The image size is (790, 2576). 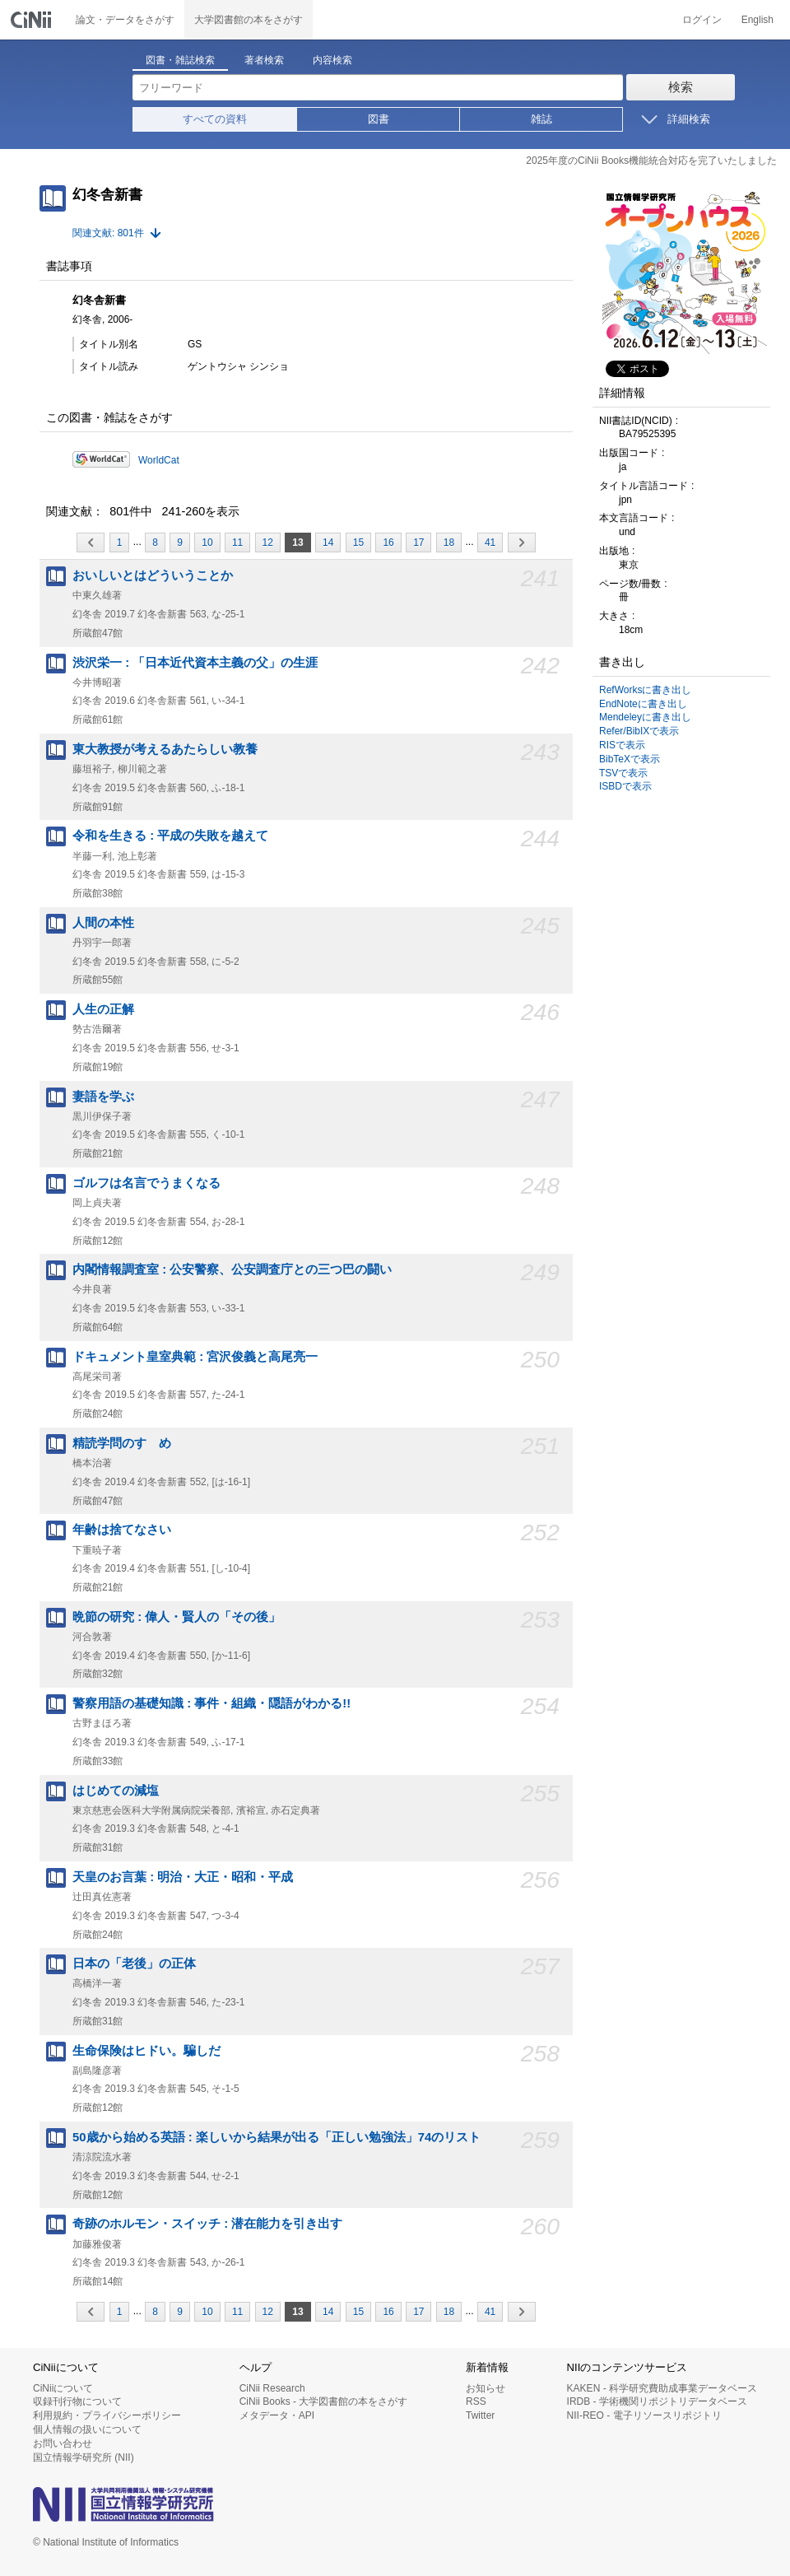 I want to click on 11, so click(x=237, y=542).